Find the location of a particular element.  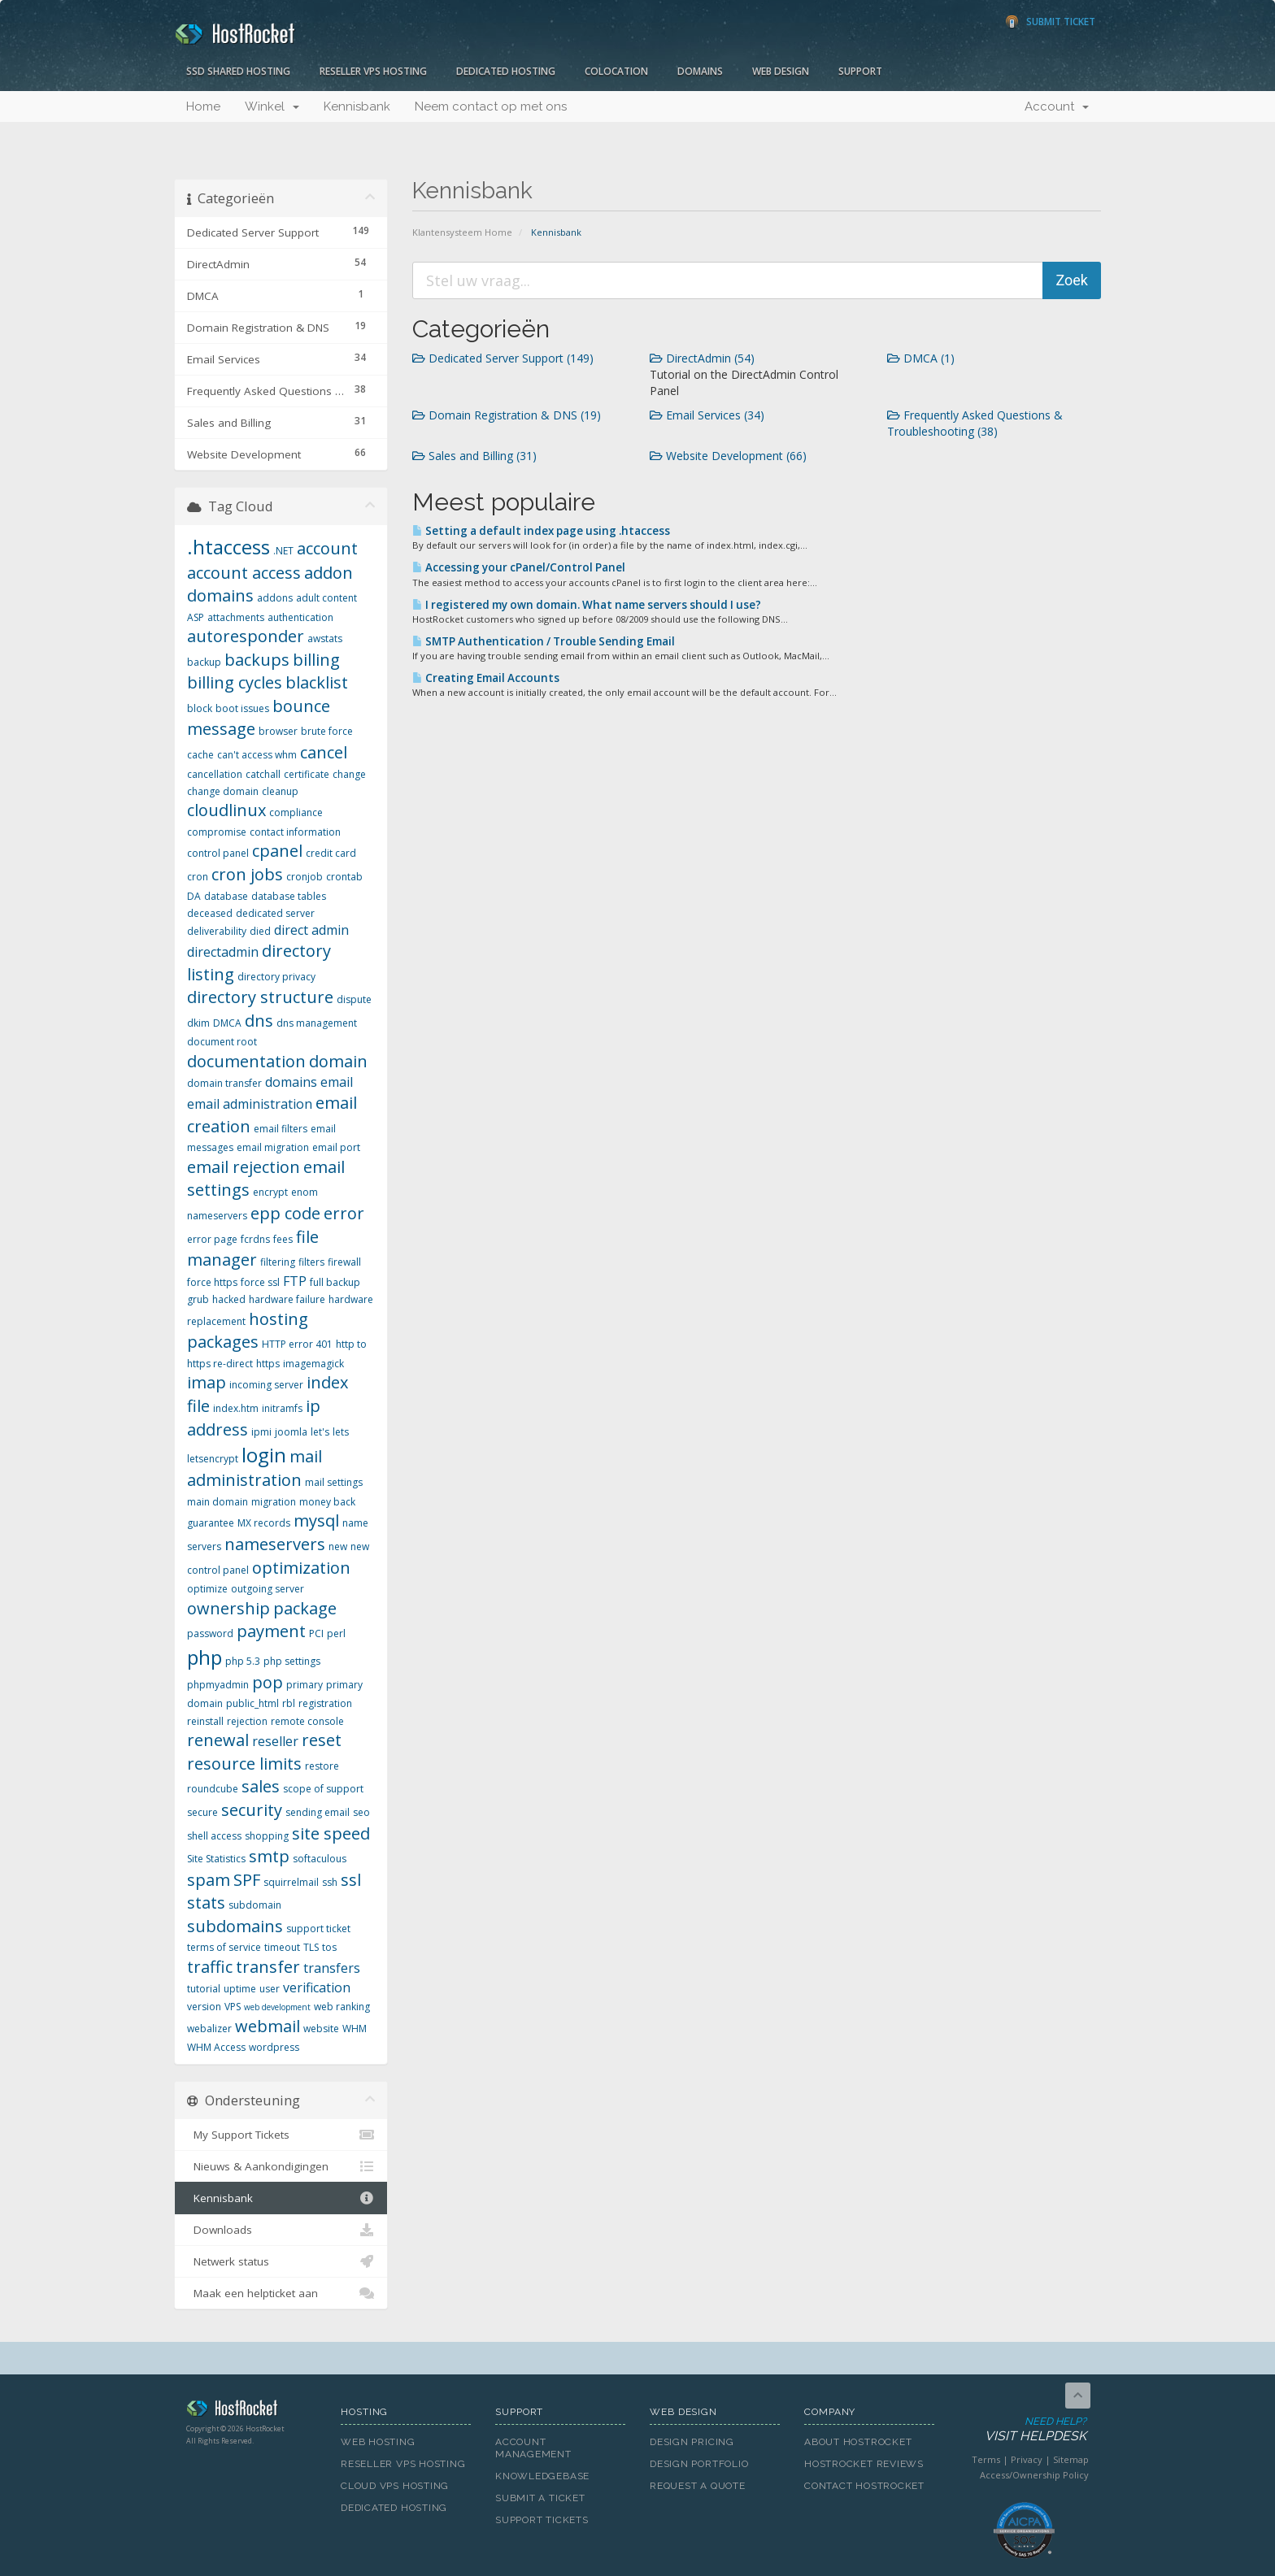

package is located at coordinates (305, 1608).